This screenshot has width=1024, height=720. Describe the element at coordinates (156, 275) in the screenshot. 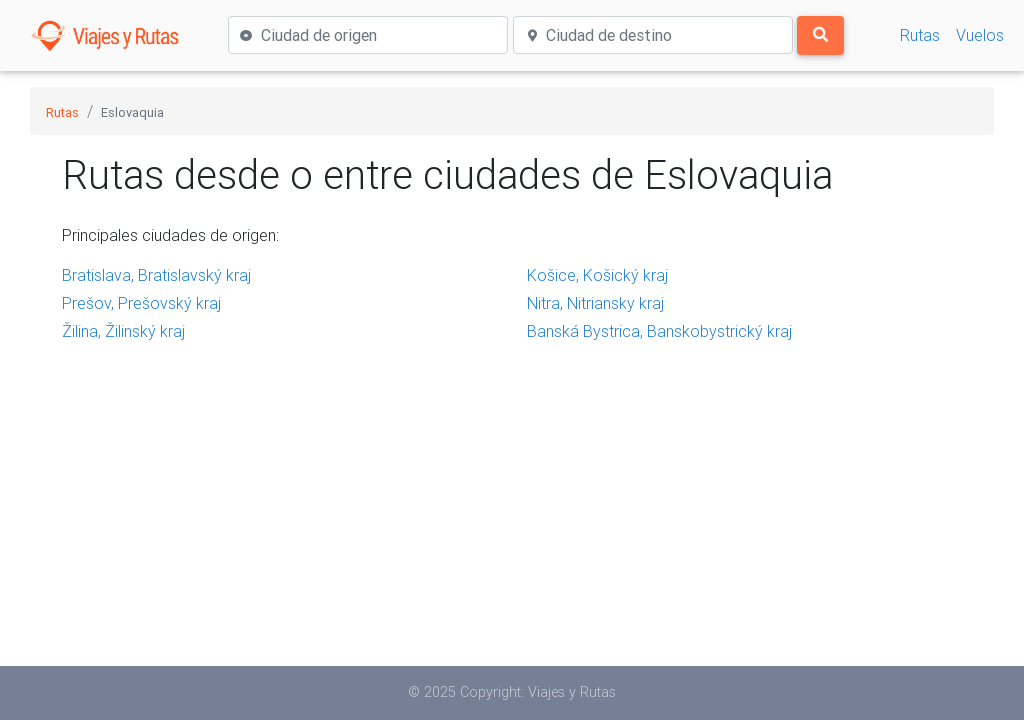

I see `Bratislava, Bratislavský kraj` at that location.